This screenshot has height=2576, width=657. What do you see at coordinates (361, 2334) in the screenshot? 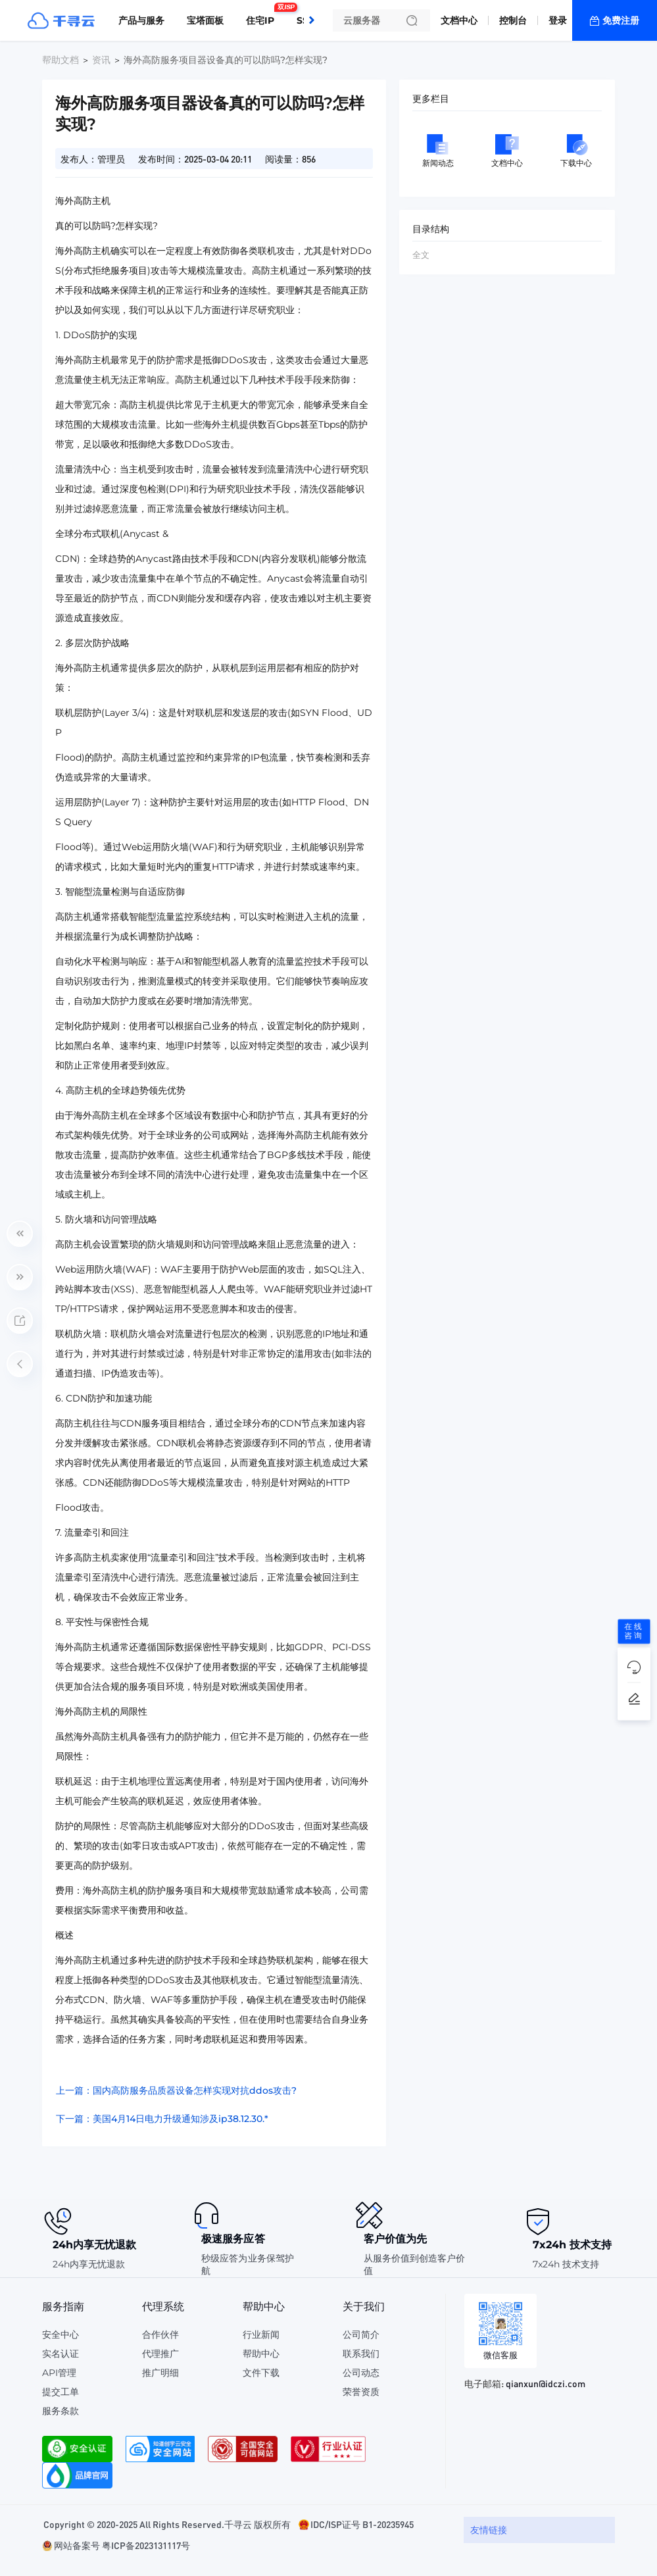
I see `公司简介` at bounding box center [361, 2334].